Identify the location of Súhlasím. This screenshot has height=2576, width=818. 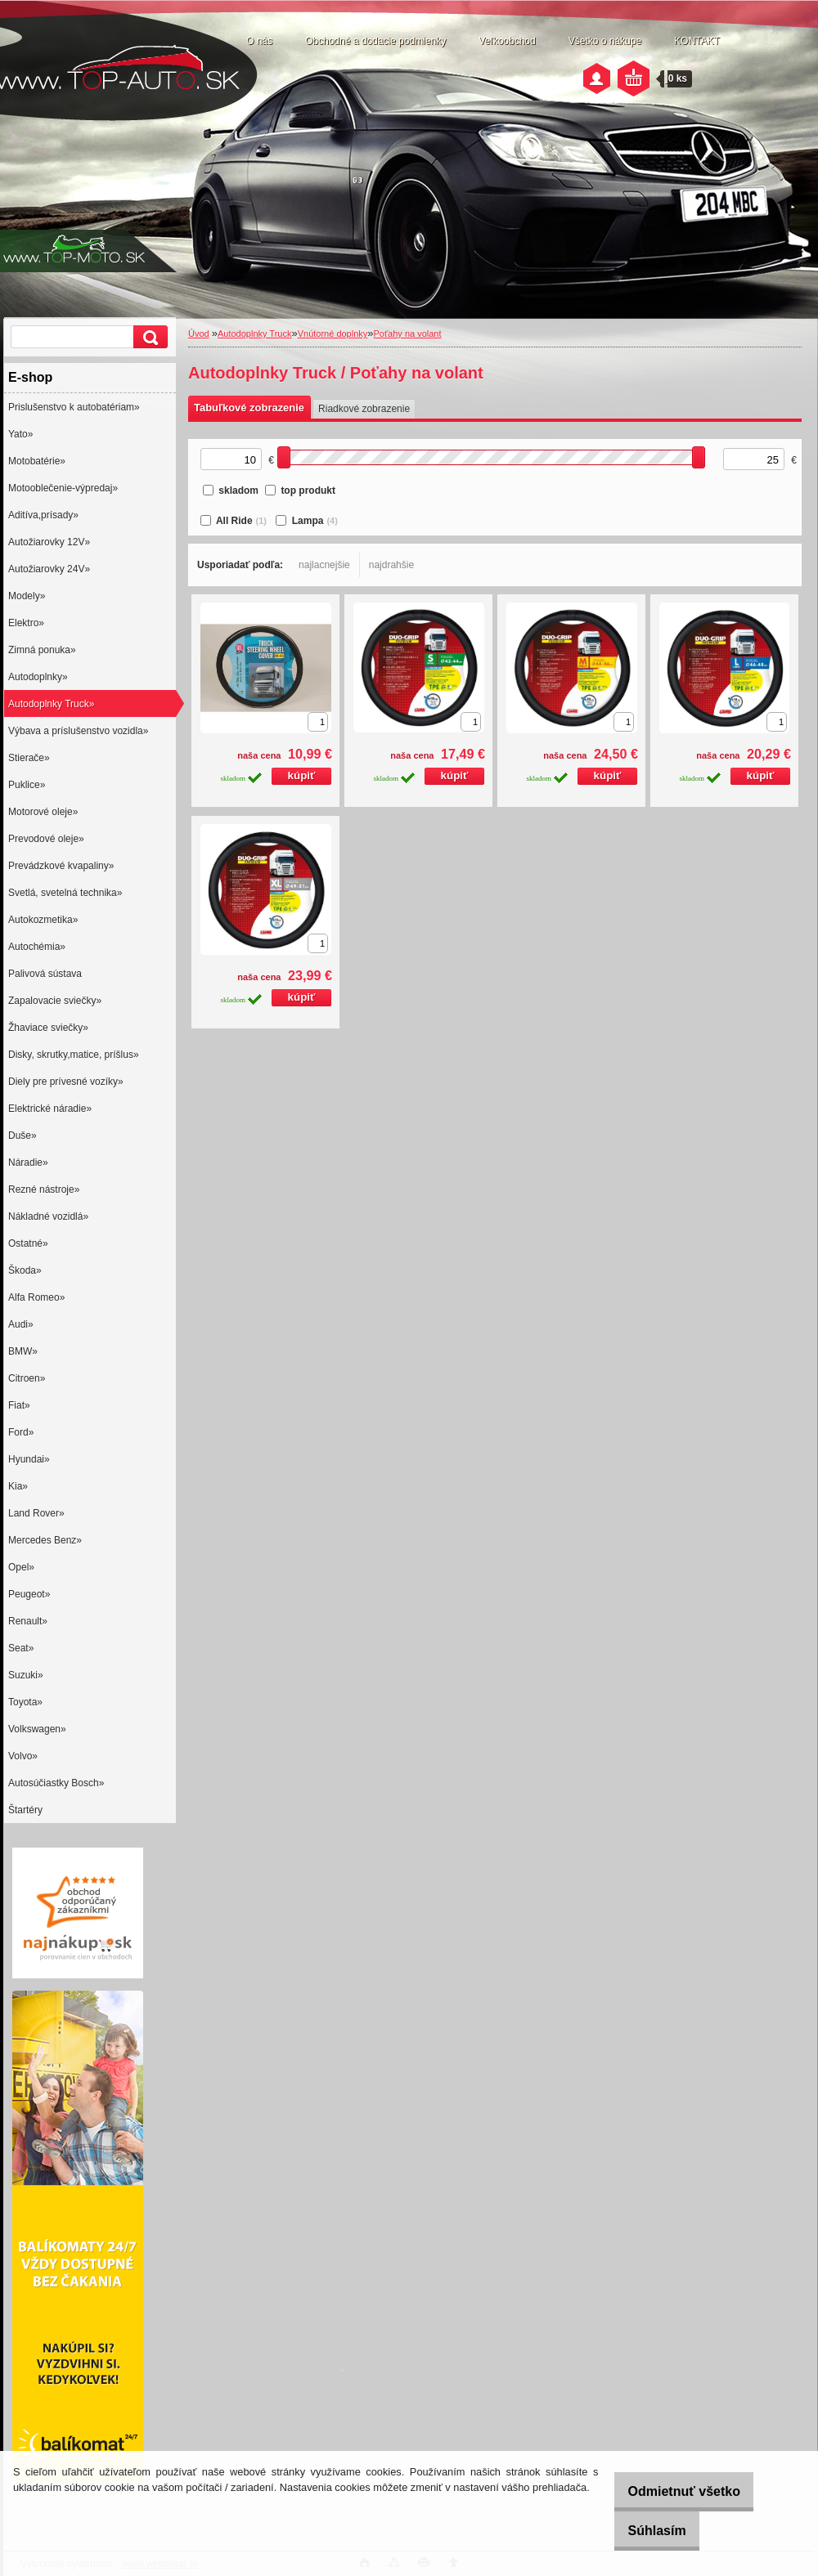
(644, 2531).